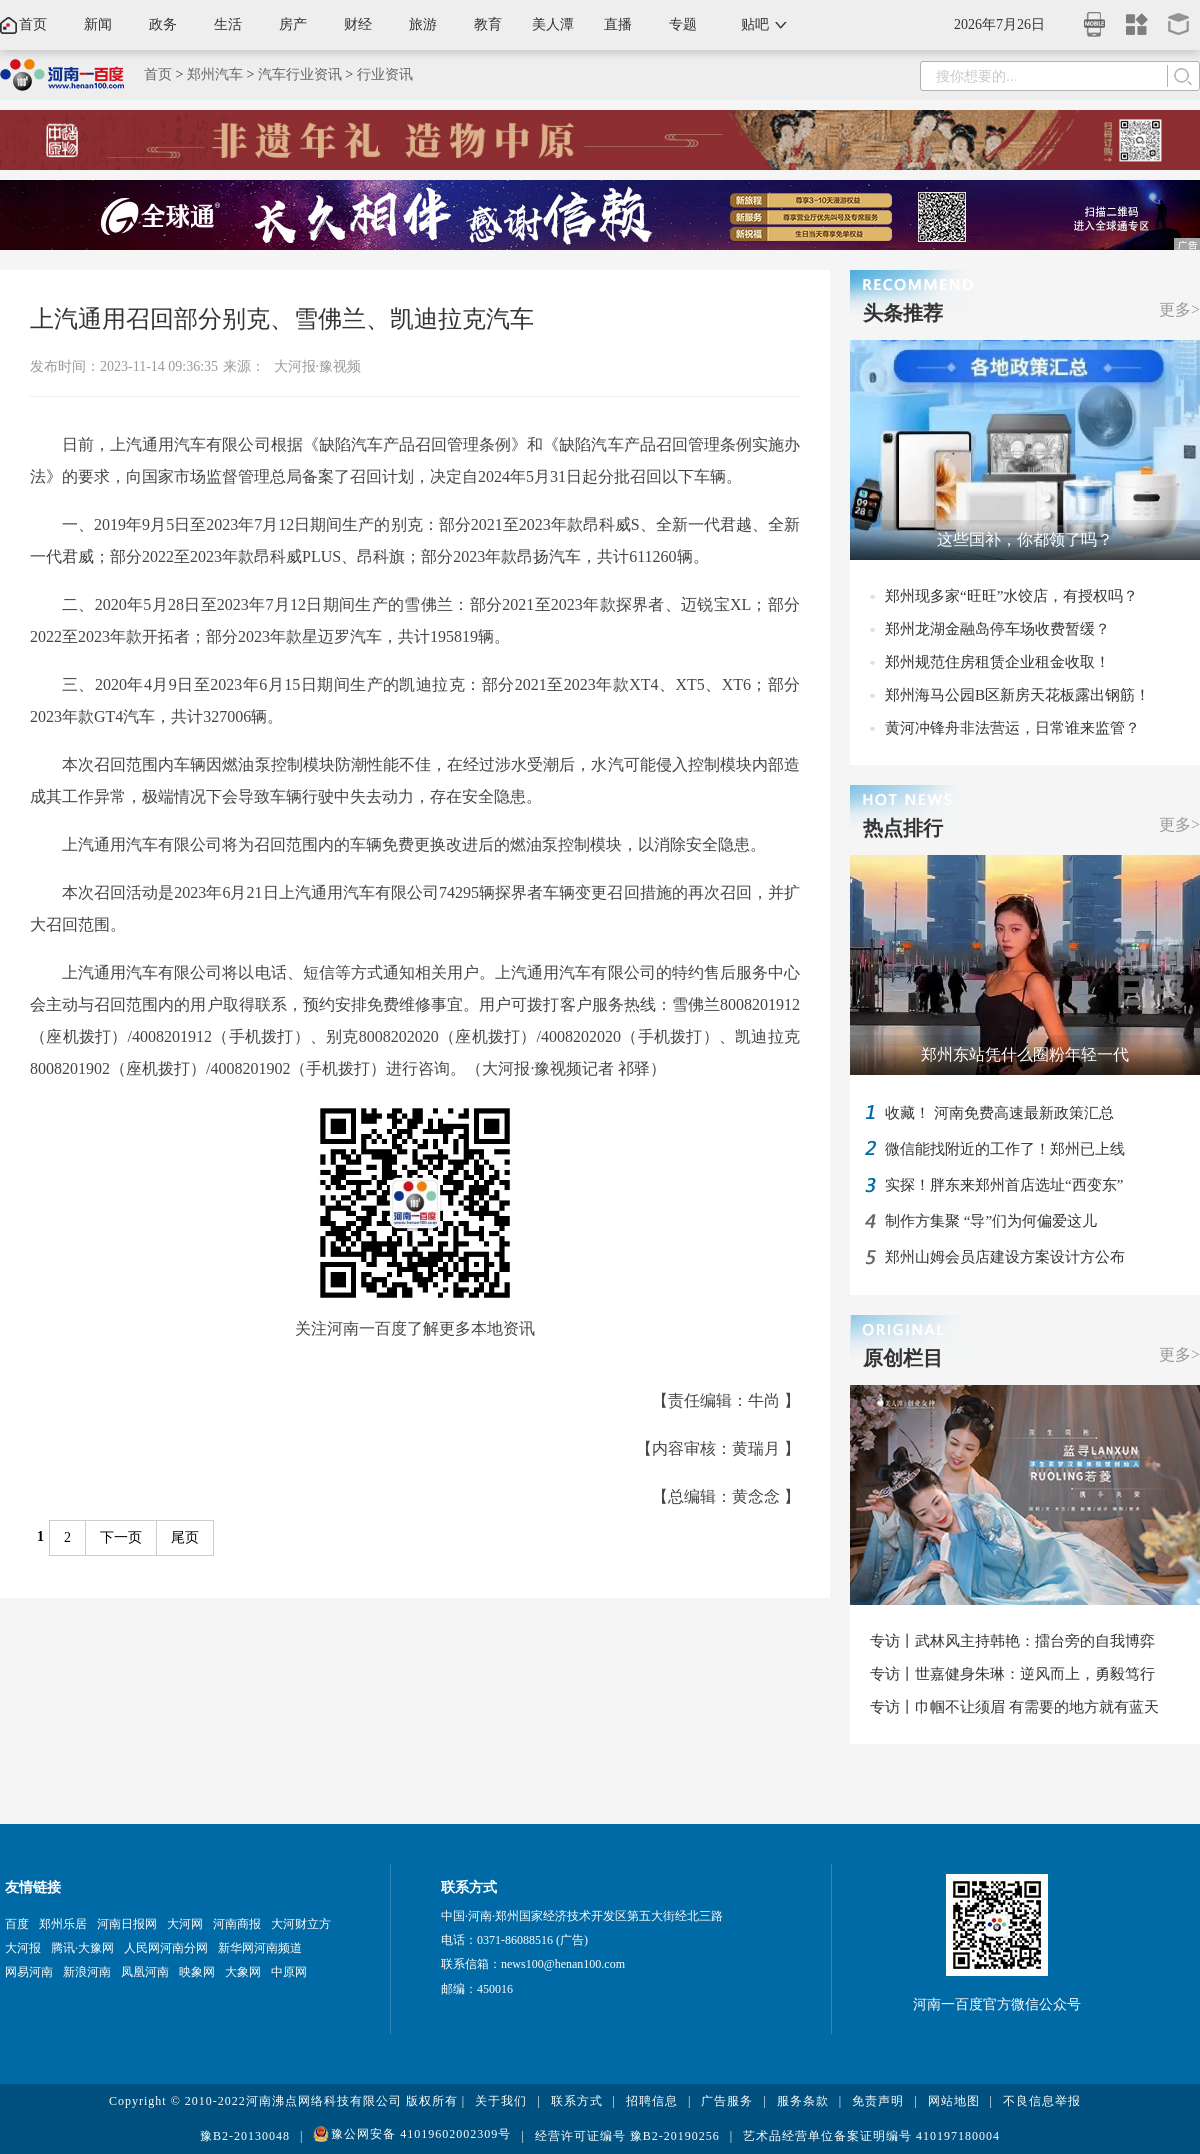 The height and width of the screenshot is (2154, 1200). What do you see at coordinates (82, 1948) in the screenshot?
I see `腾讯·大豫网` at bounding box center [82, 1948].